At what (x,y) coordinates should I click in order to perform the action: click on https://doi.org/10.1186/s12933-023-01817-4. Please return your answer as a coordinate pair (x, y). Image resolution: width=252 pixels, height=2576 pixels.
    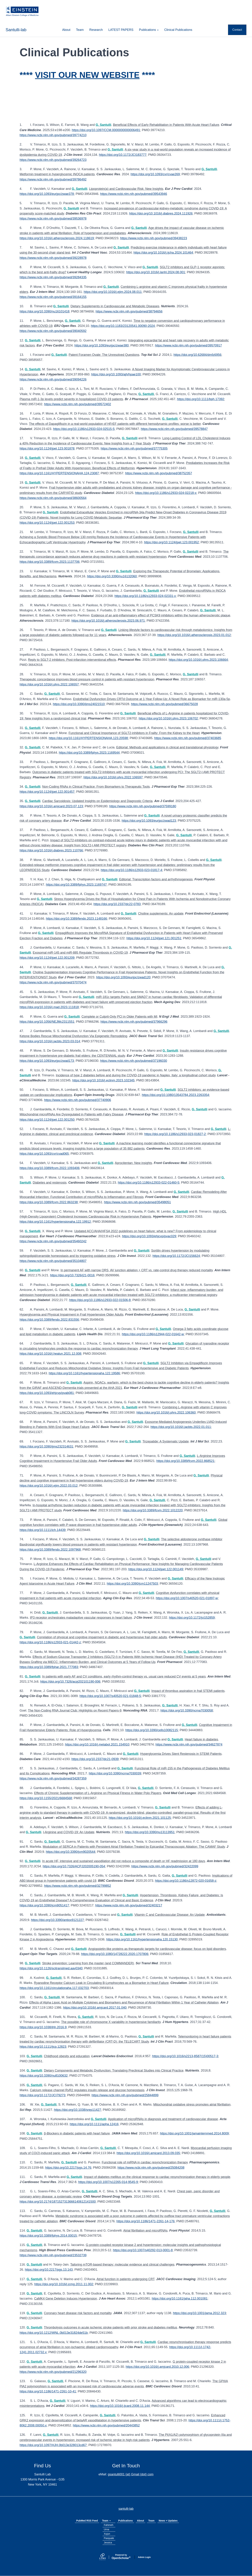
    Looking at the image, I should click on (131, 870).